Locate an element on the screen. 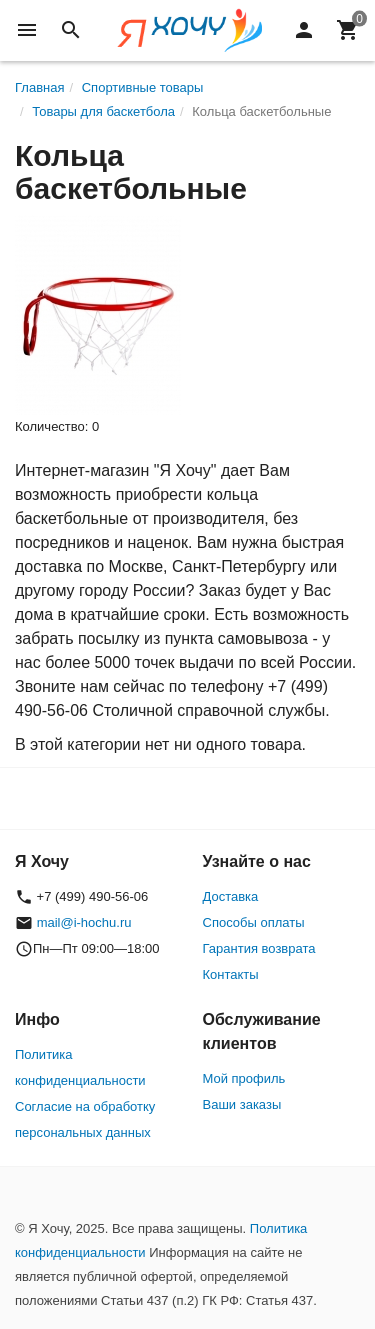 The width and height of the screenshot is (375, 1329). Ваши заказы is located at coordinates (242, 1104).